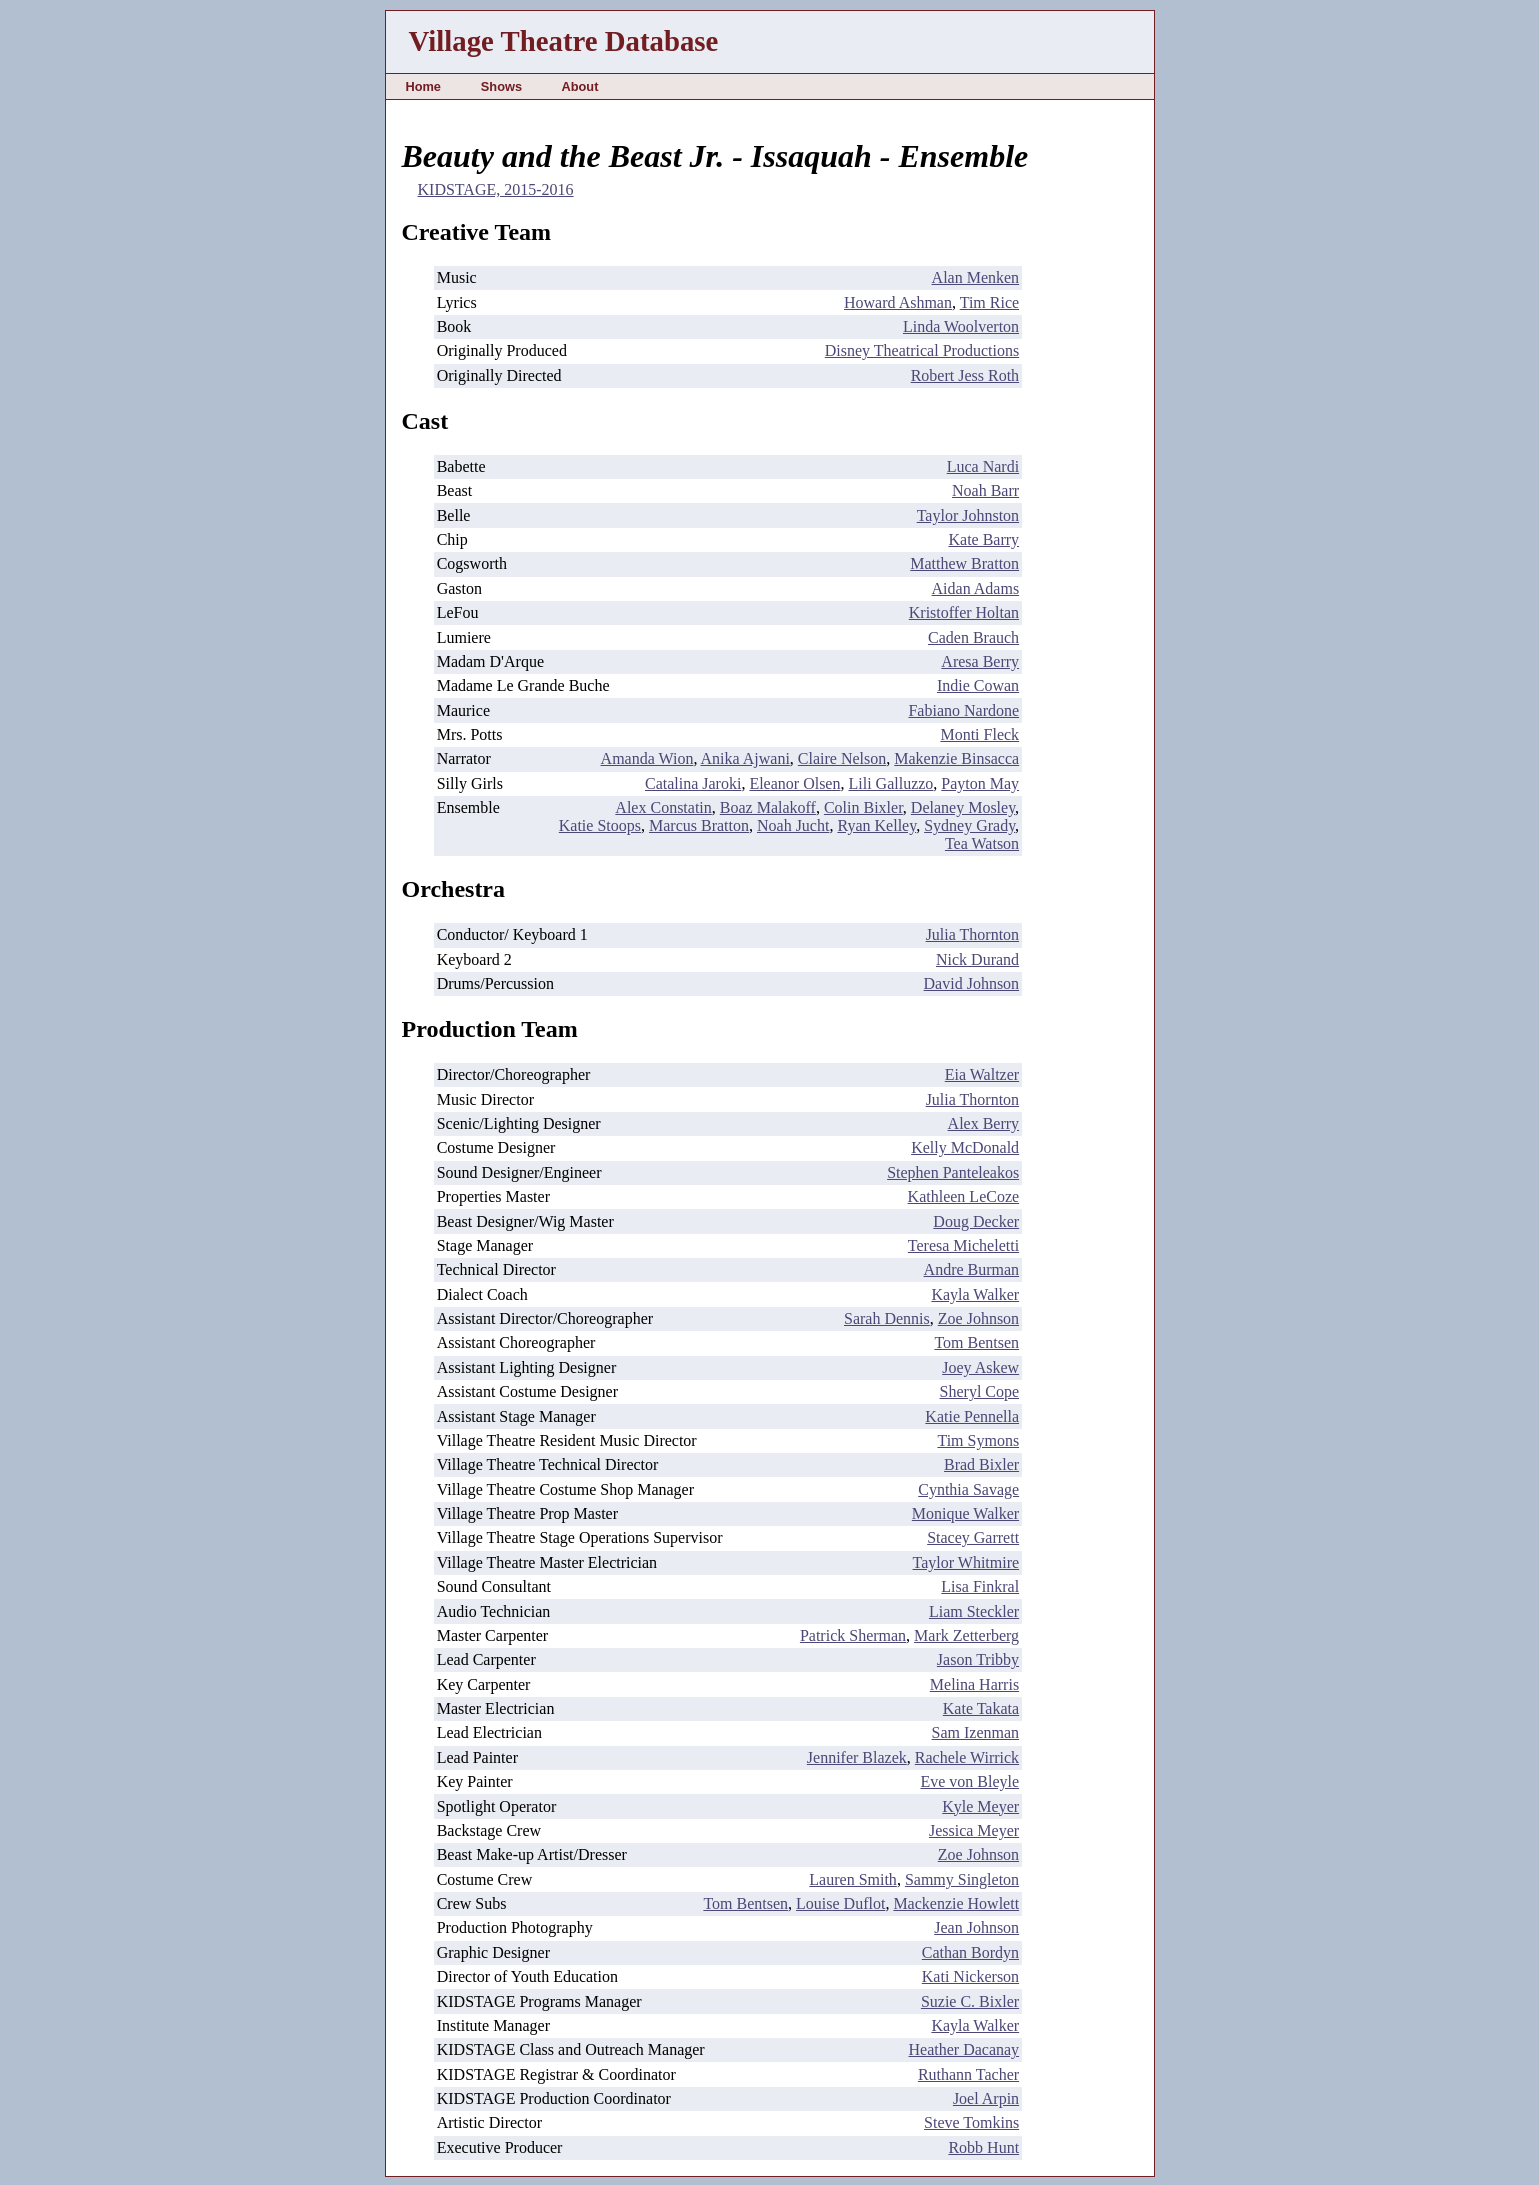  I want to click on Linda Woolverton, so click(961, 326).